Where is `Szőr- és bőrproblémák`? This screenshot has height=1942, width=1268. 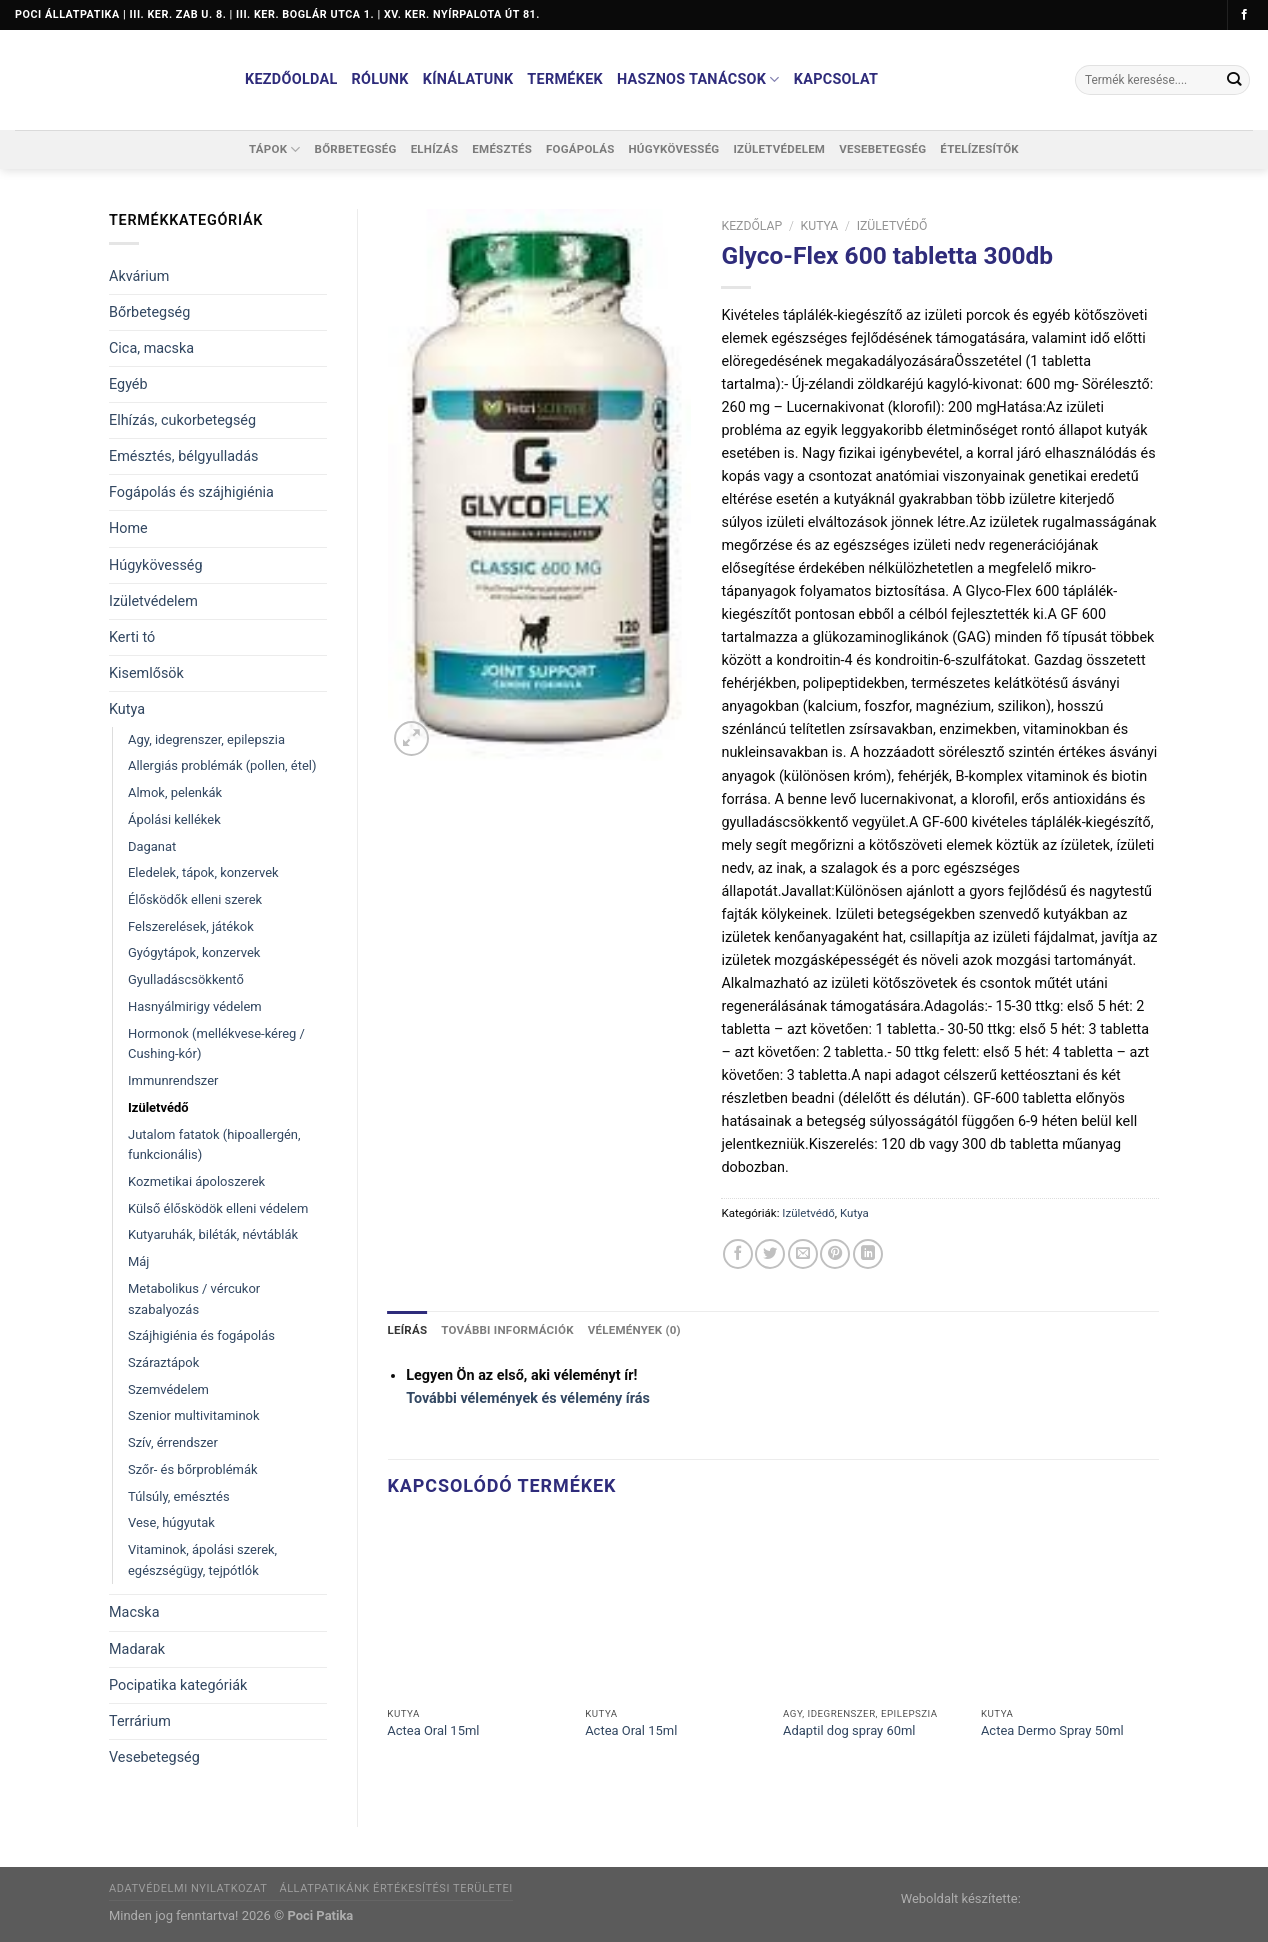
Szőr- és bőrproblémák is located at coordinates (193, 1469).